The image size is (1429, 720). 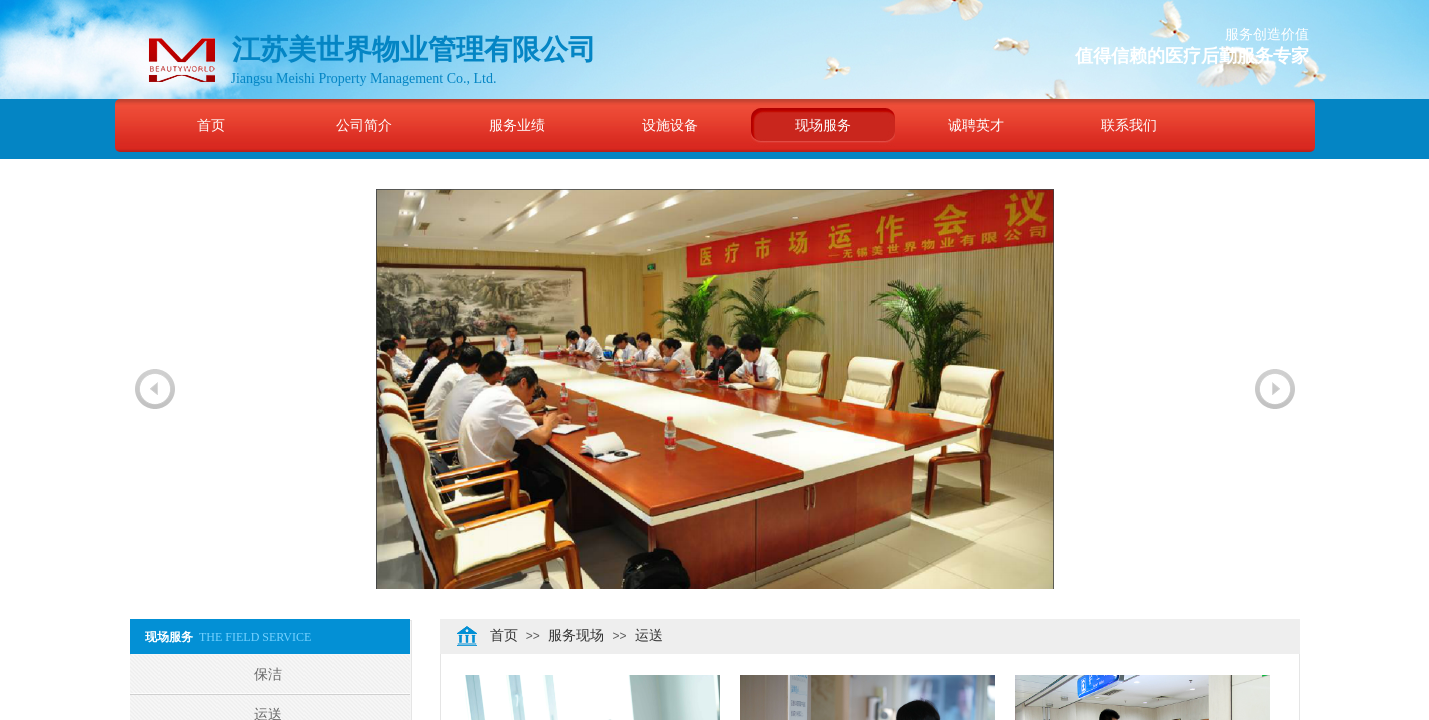 What do you see at coordinates (823, 125) in the screenshot?
I see `现场服务` at bounding box center [823, 125].